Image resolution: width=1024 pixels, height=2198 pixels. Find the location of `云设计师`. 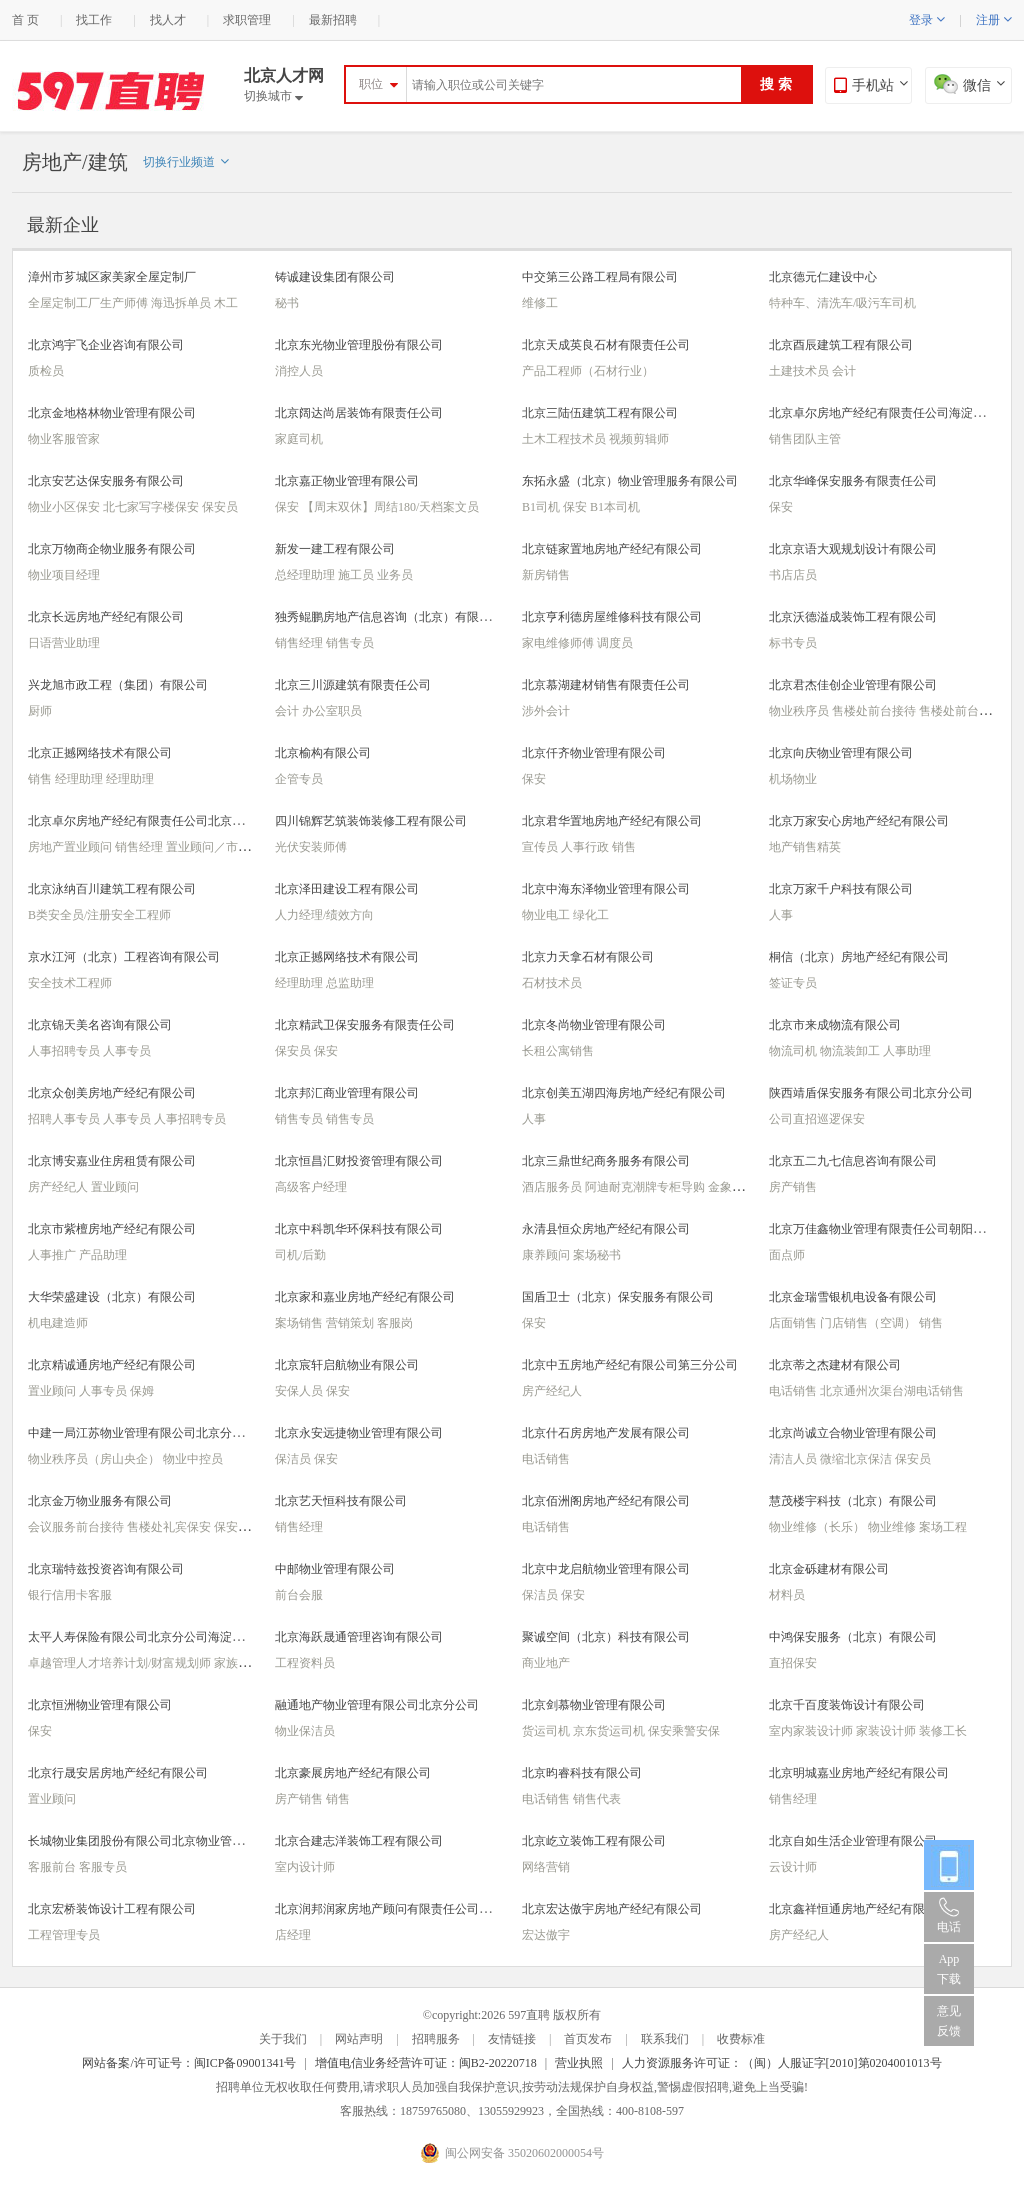

云设计师 is located at coordinates (793, 1867).